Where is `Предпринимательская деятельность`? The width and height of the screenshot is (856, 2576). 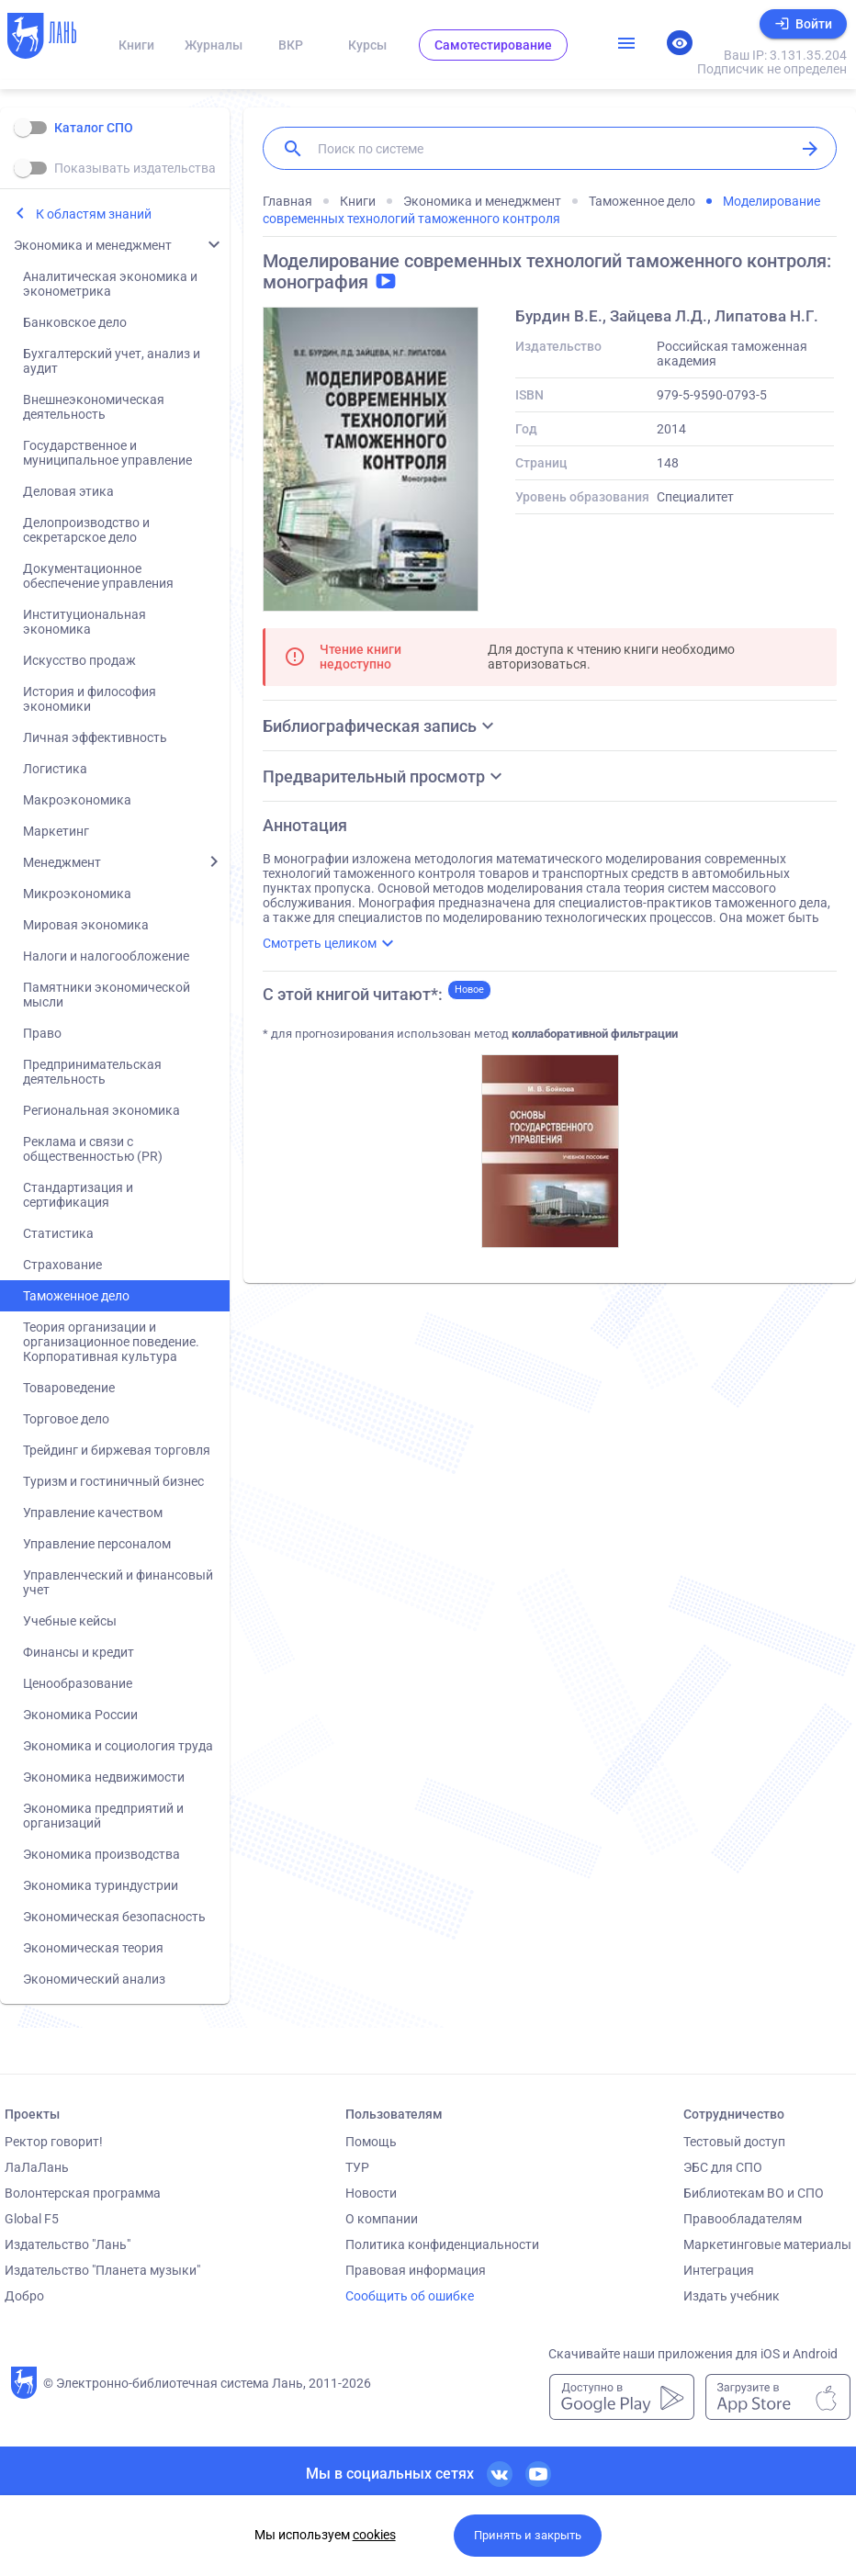
Предпринимательская деятельность is located at coordinates (92, 1071).